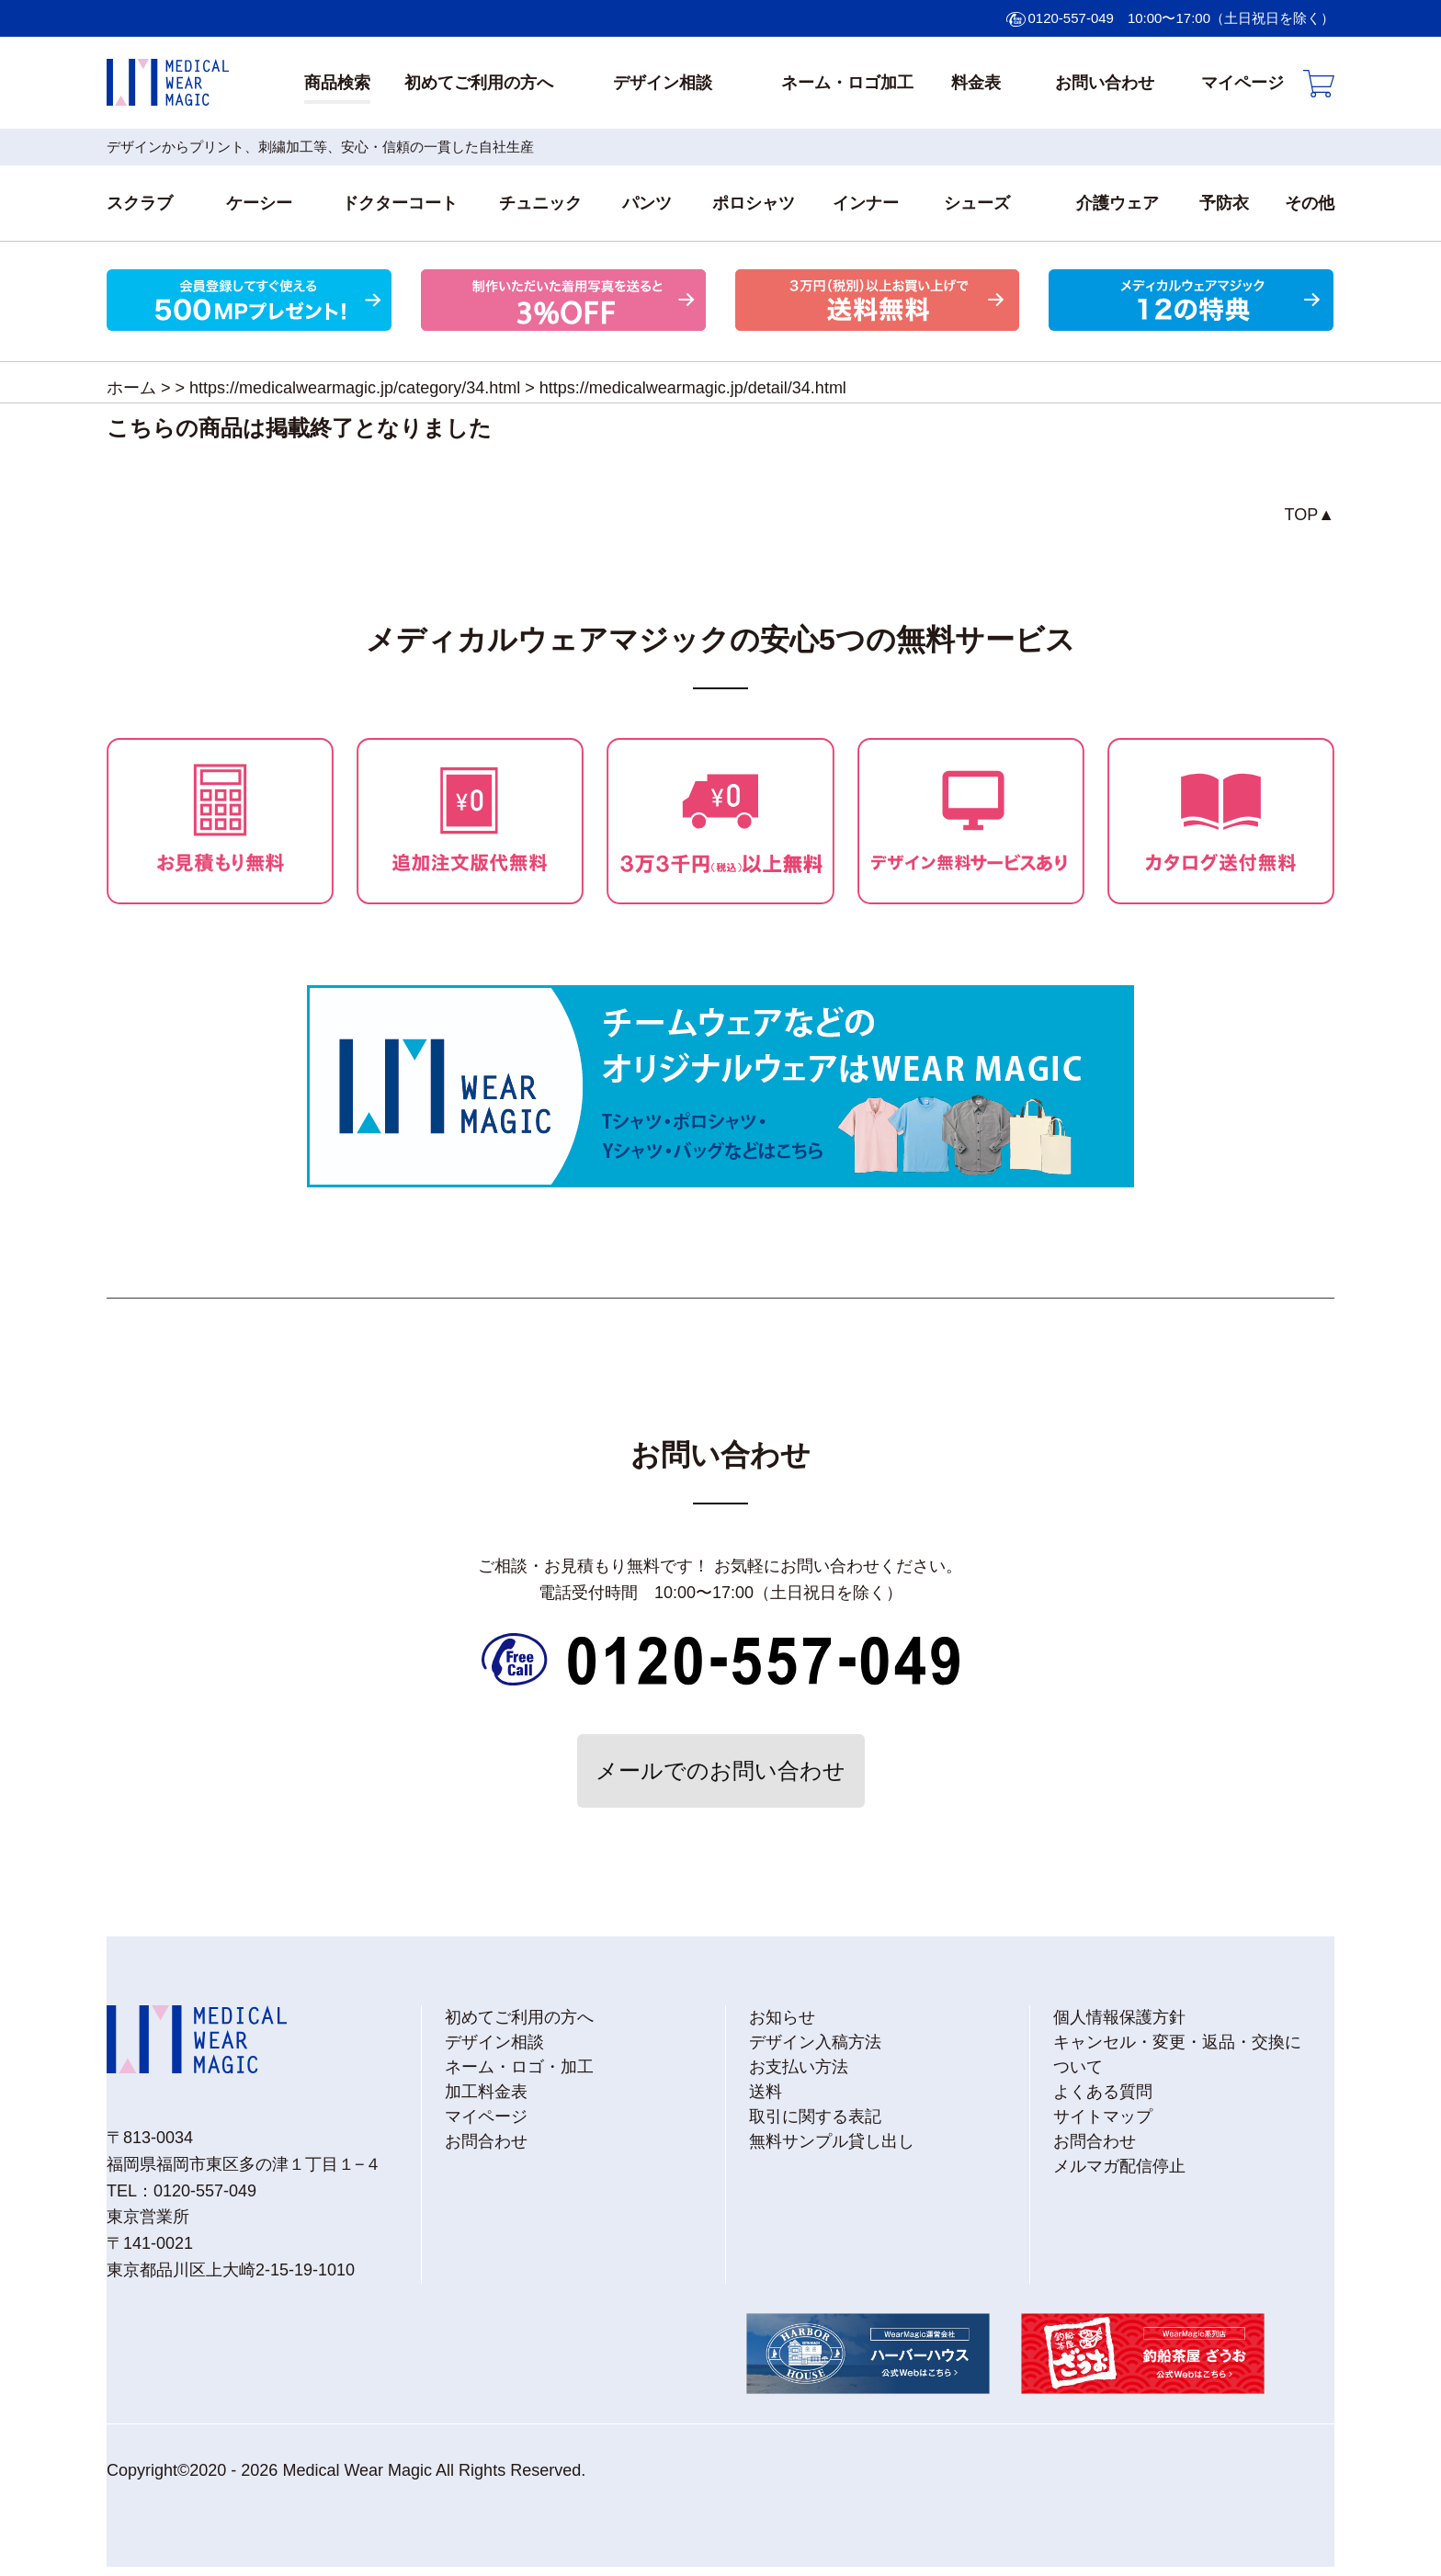  I want to click on シューズ, so click(977, 203).